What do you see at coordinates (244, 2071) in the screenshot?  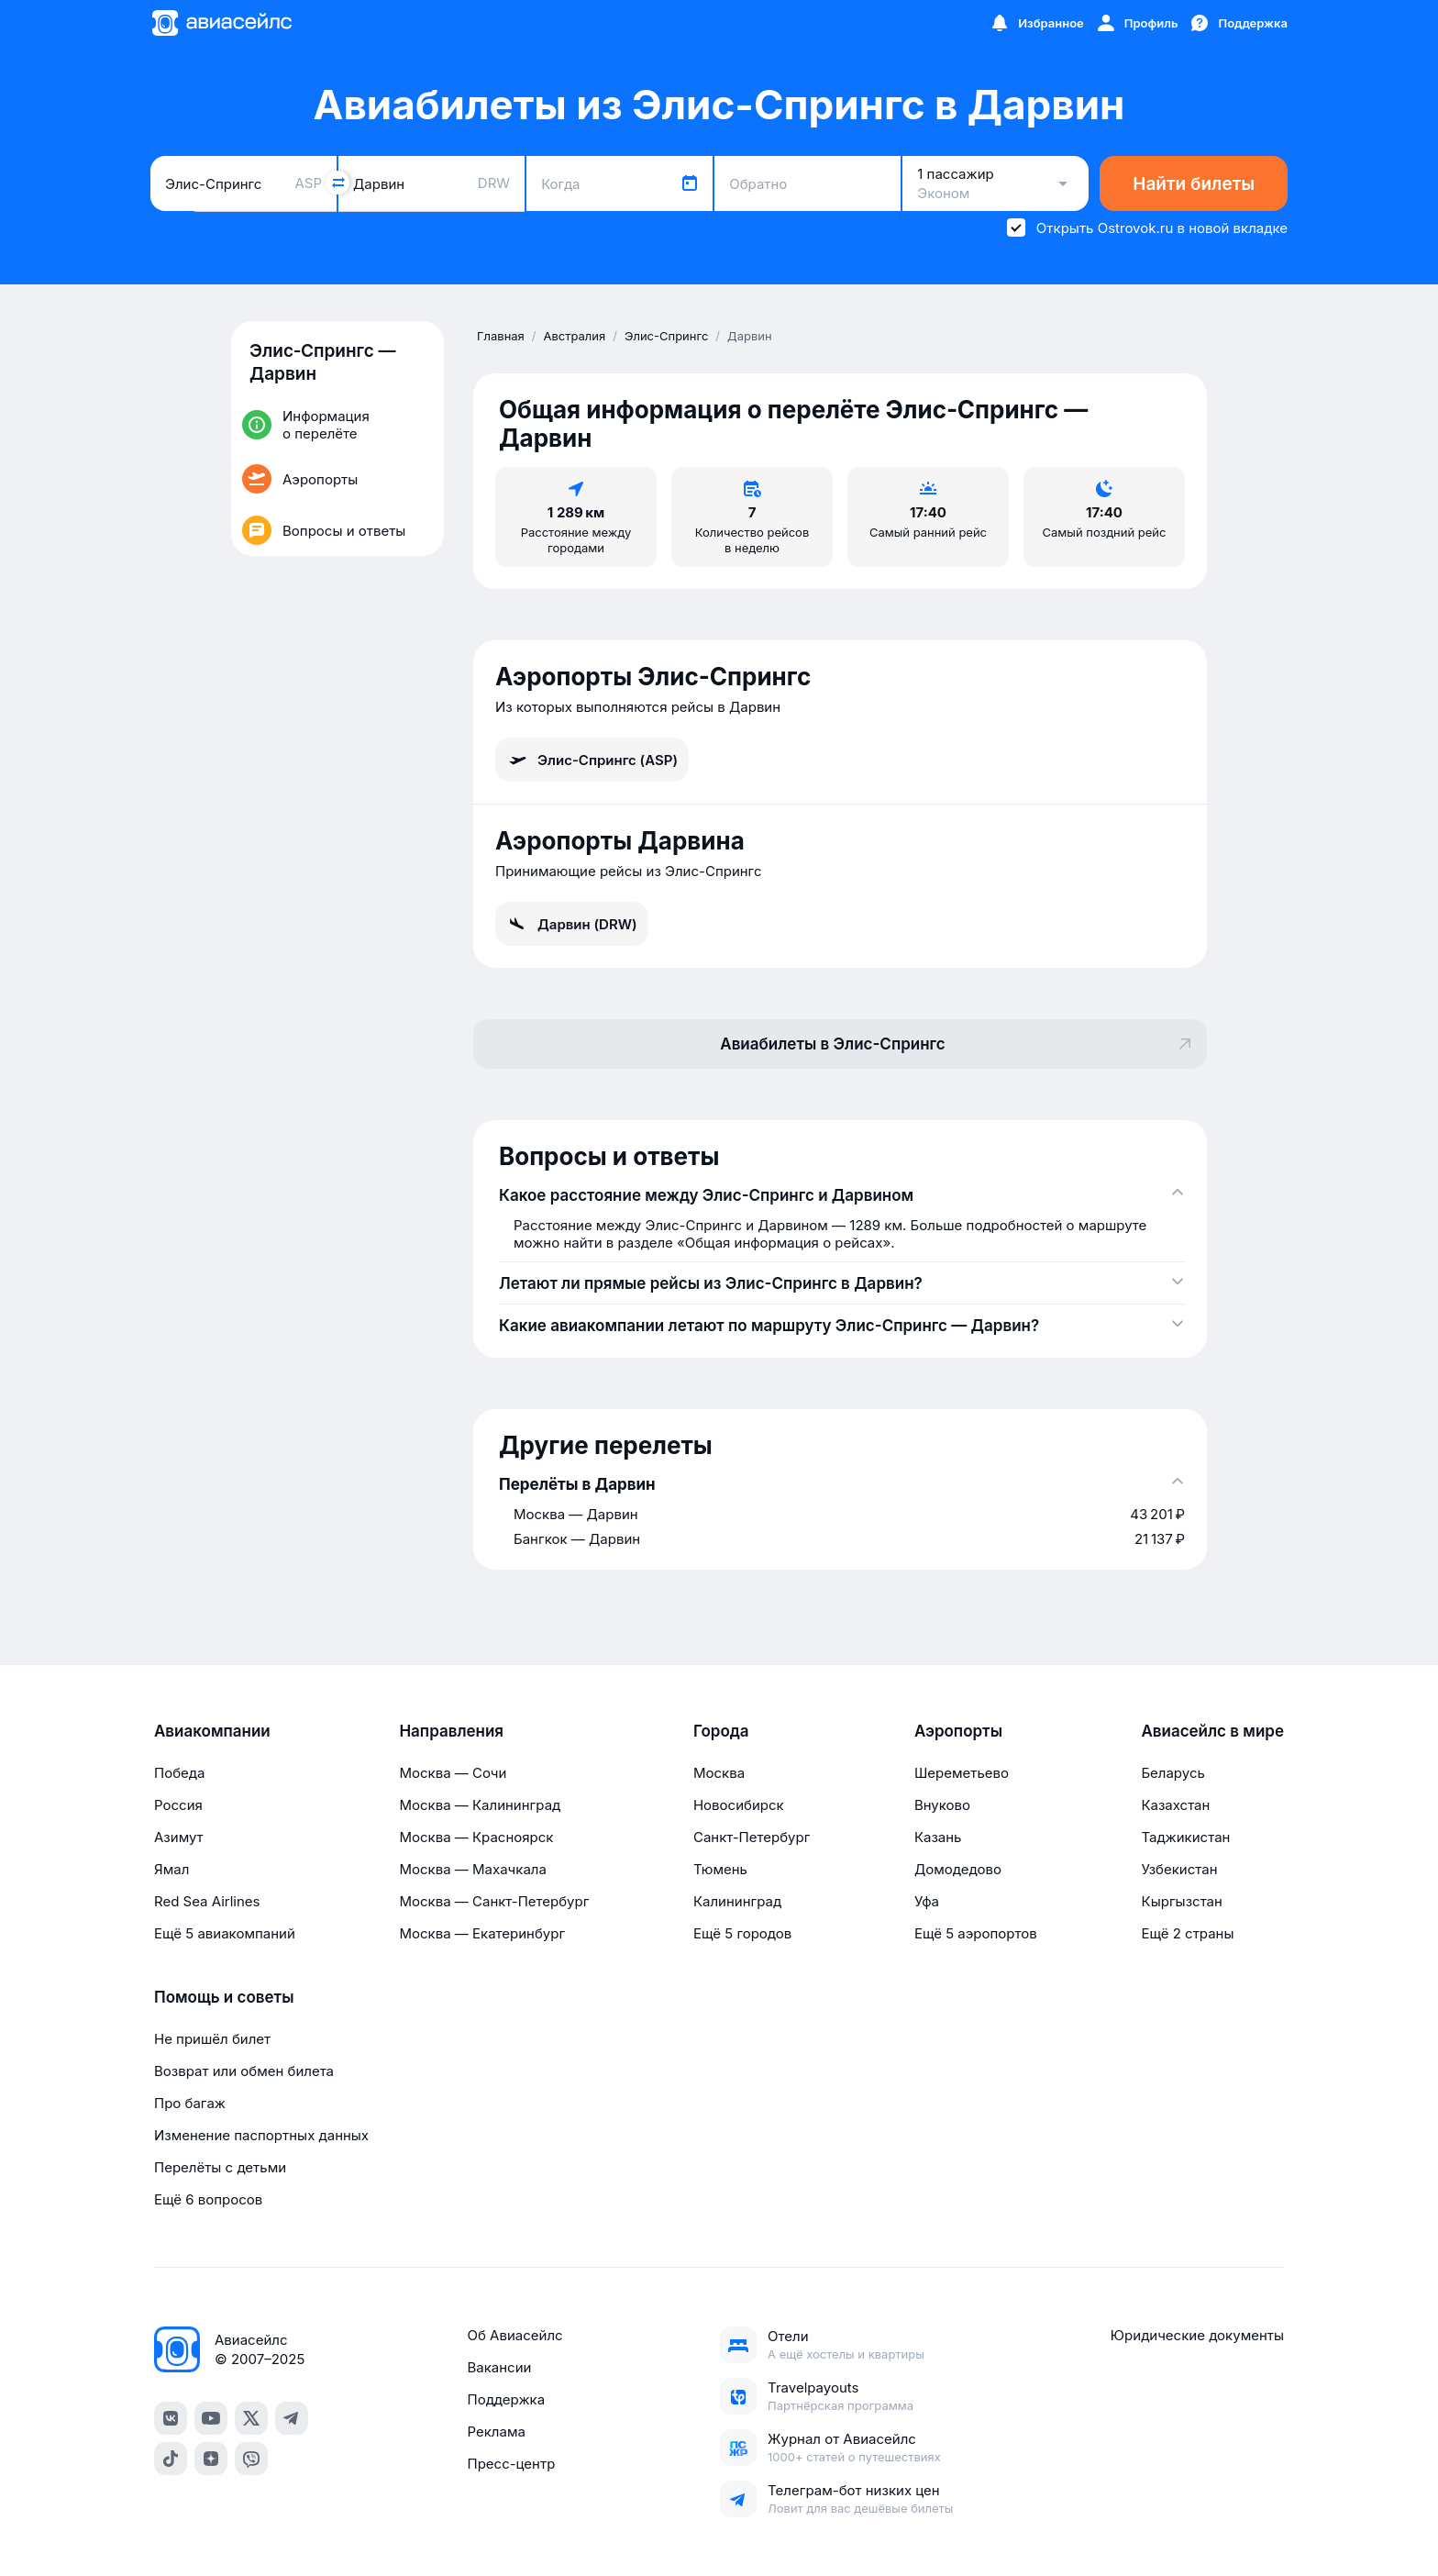 I see `Возврат или обмен билета` at bounding box center [244, 2071].